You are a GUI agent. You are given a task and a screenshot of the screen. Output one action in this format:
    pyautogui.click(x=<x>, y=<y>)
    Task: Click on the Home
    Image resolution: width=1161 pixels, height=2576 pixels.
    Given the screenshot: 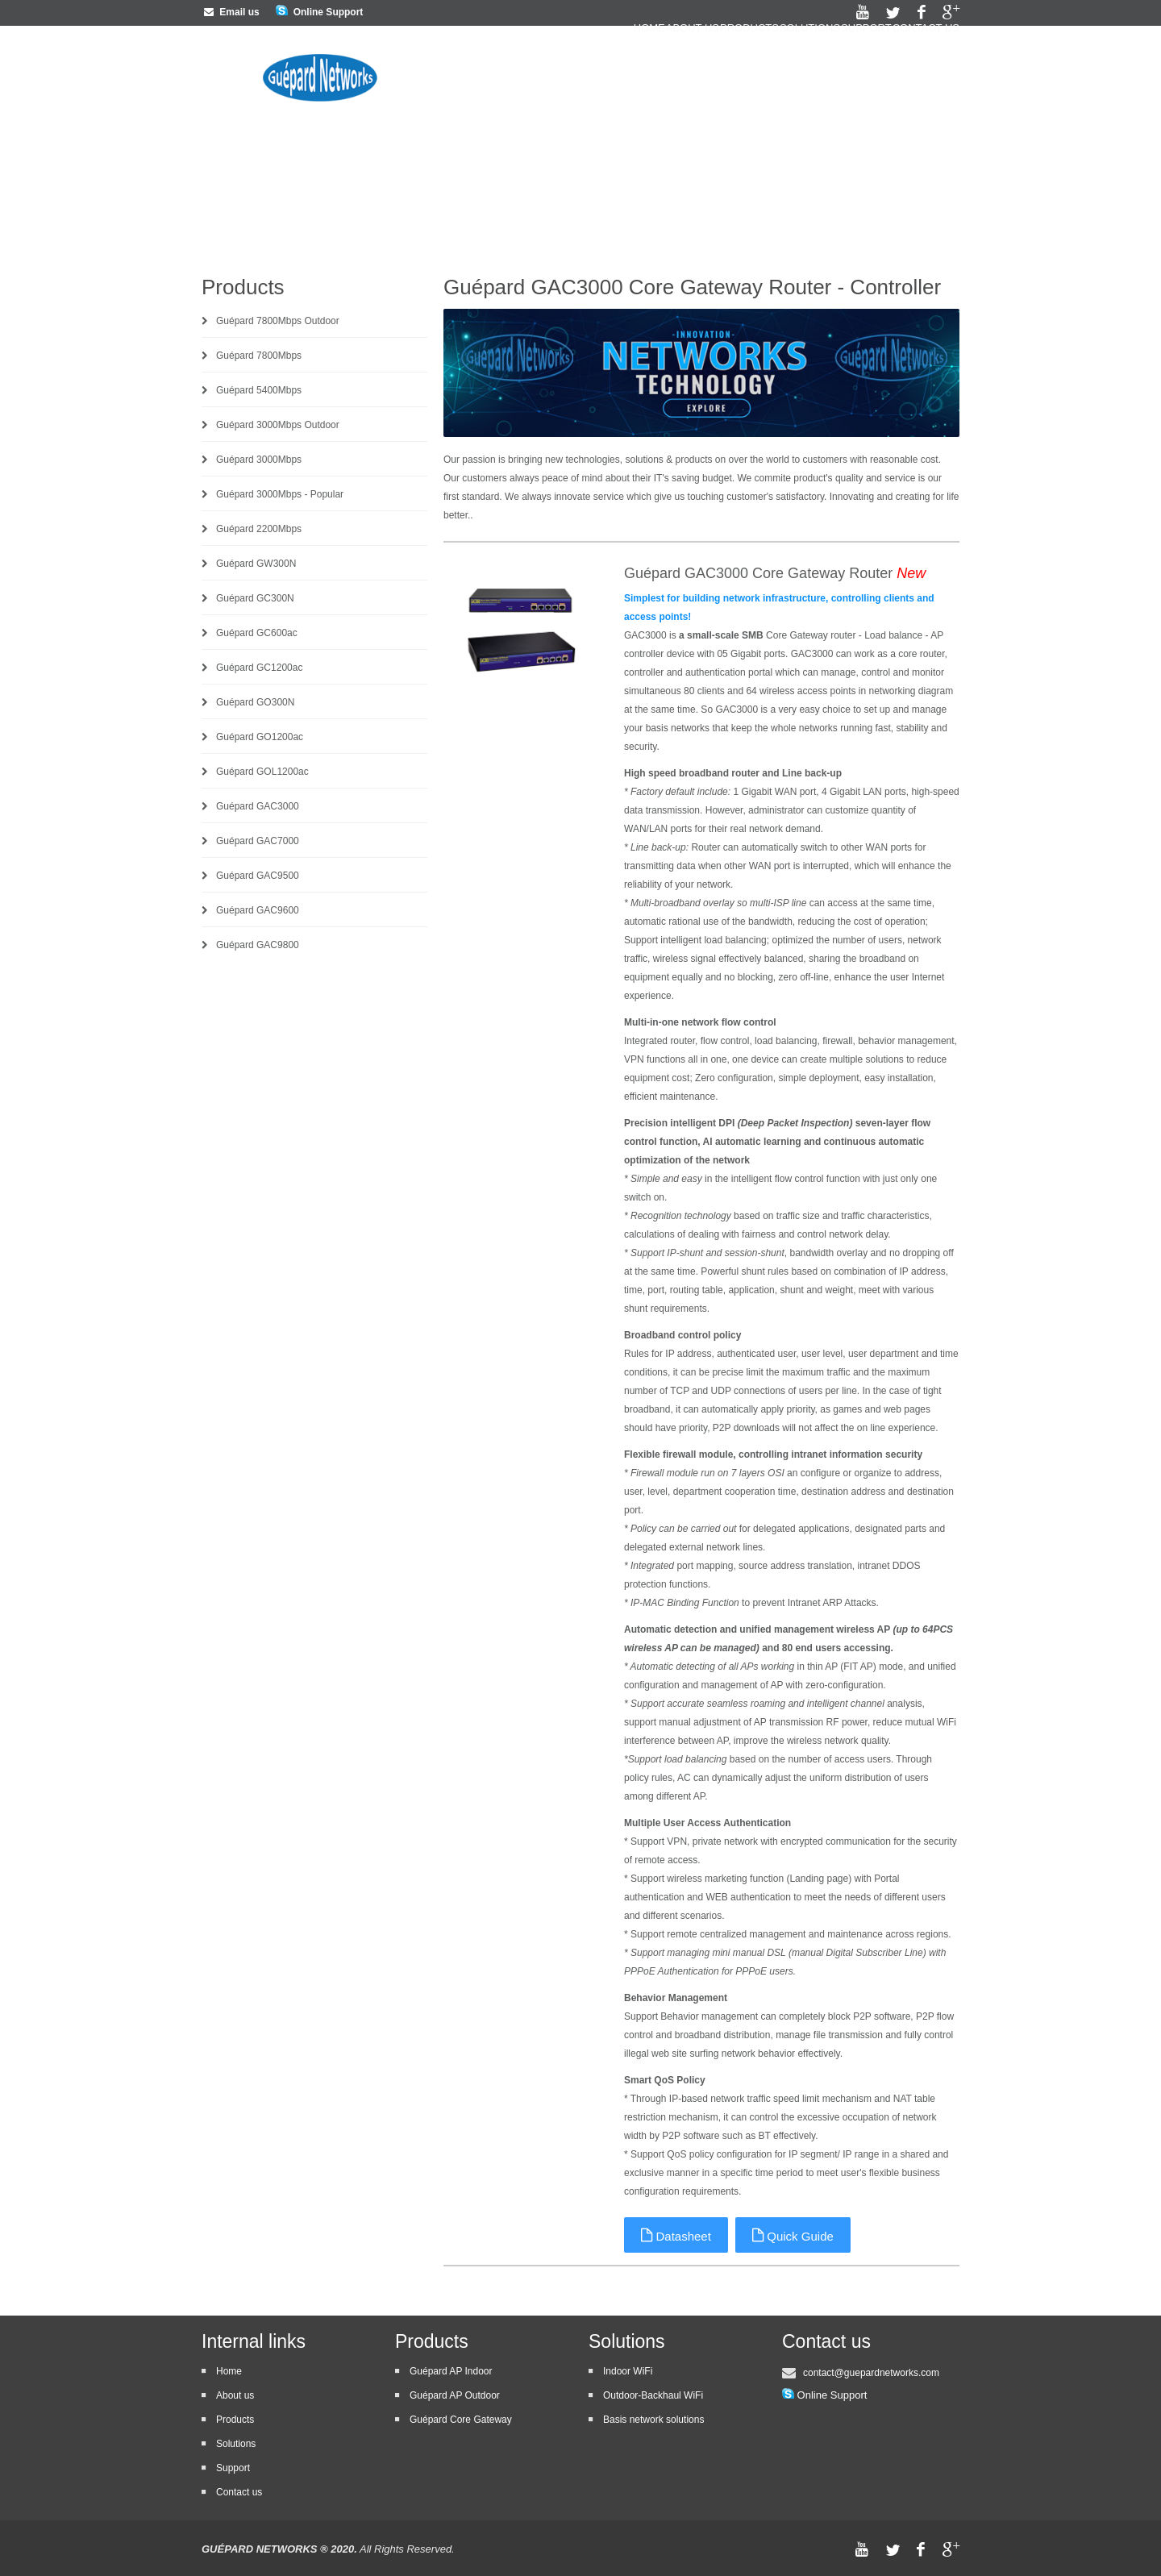 What is the action you would take?
    pyautogui.click(x=528, y=70)
    